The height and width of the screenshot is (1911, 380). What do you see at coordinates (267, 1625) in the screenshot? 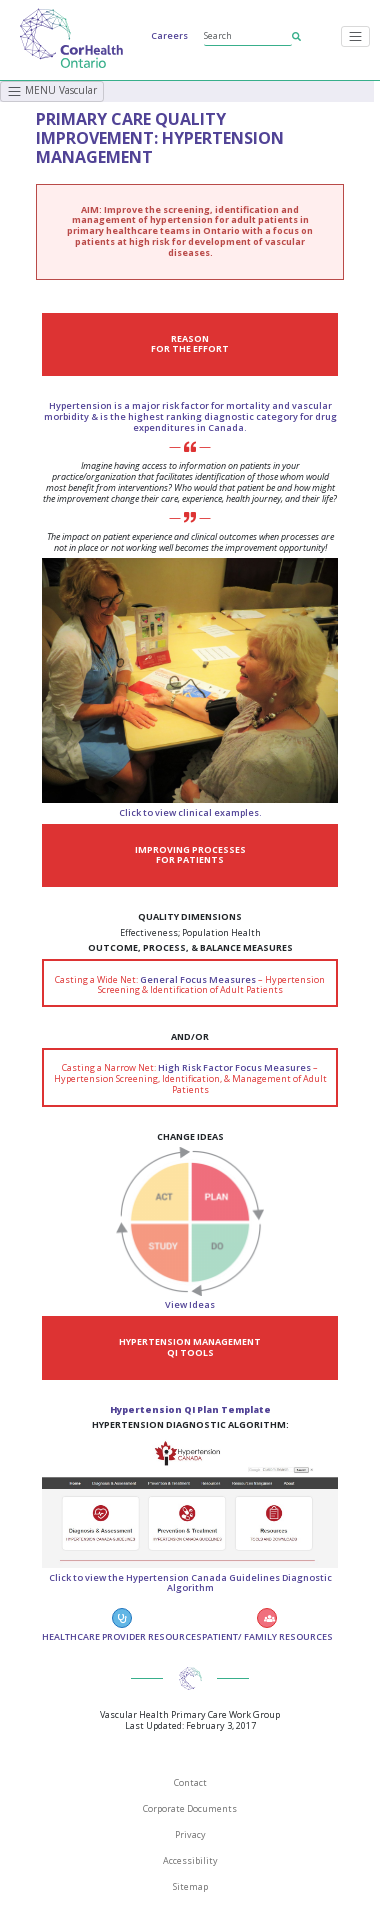
I see `PATIENT/ FAMILY RESOURCES` at bounding box center [267, 1625].